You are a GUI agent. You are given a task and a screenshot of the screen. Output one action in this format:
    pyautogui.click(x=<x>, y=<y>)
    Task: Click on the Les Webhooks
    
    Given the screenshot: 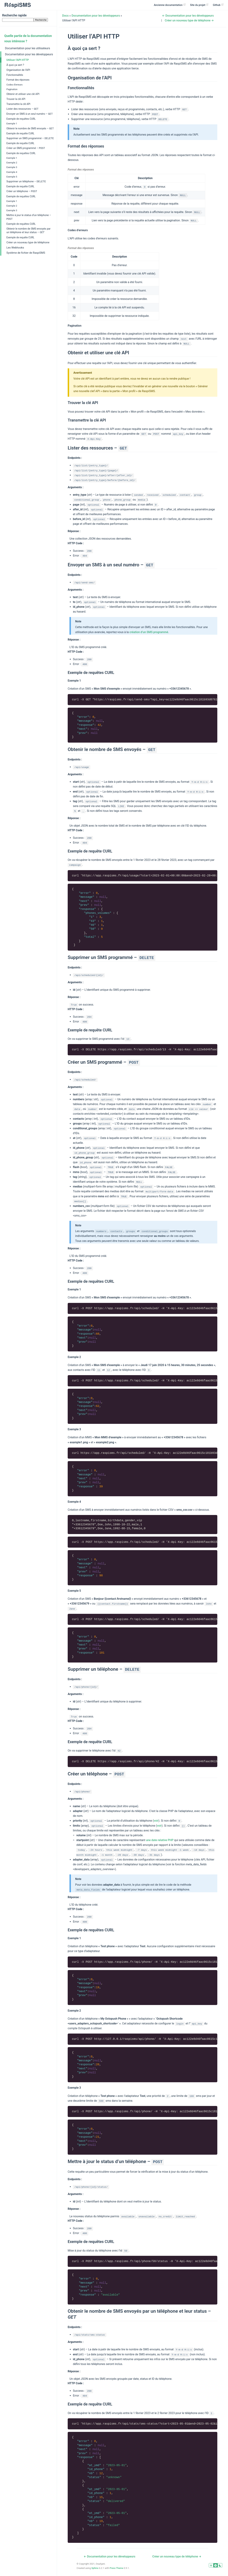 What is the action you would take?
    pyautogui.click(x=15, y=247)
    